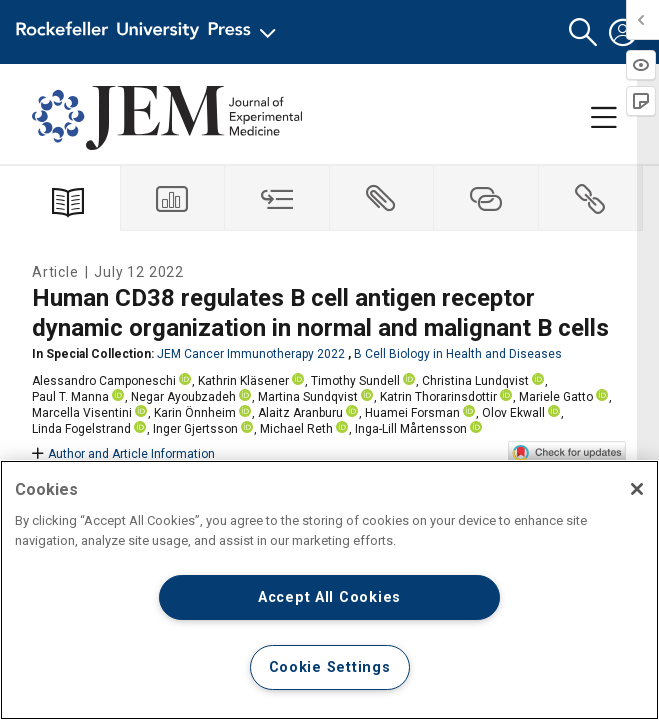  What do you see at coordinates (583, 32) in the screenshot?
I see `[button]` at bounding box center [583, 32].